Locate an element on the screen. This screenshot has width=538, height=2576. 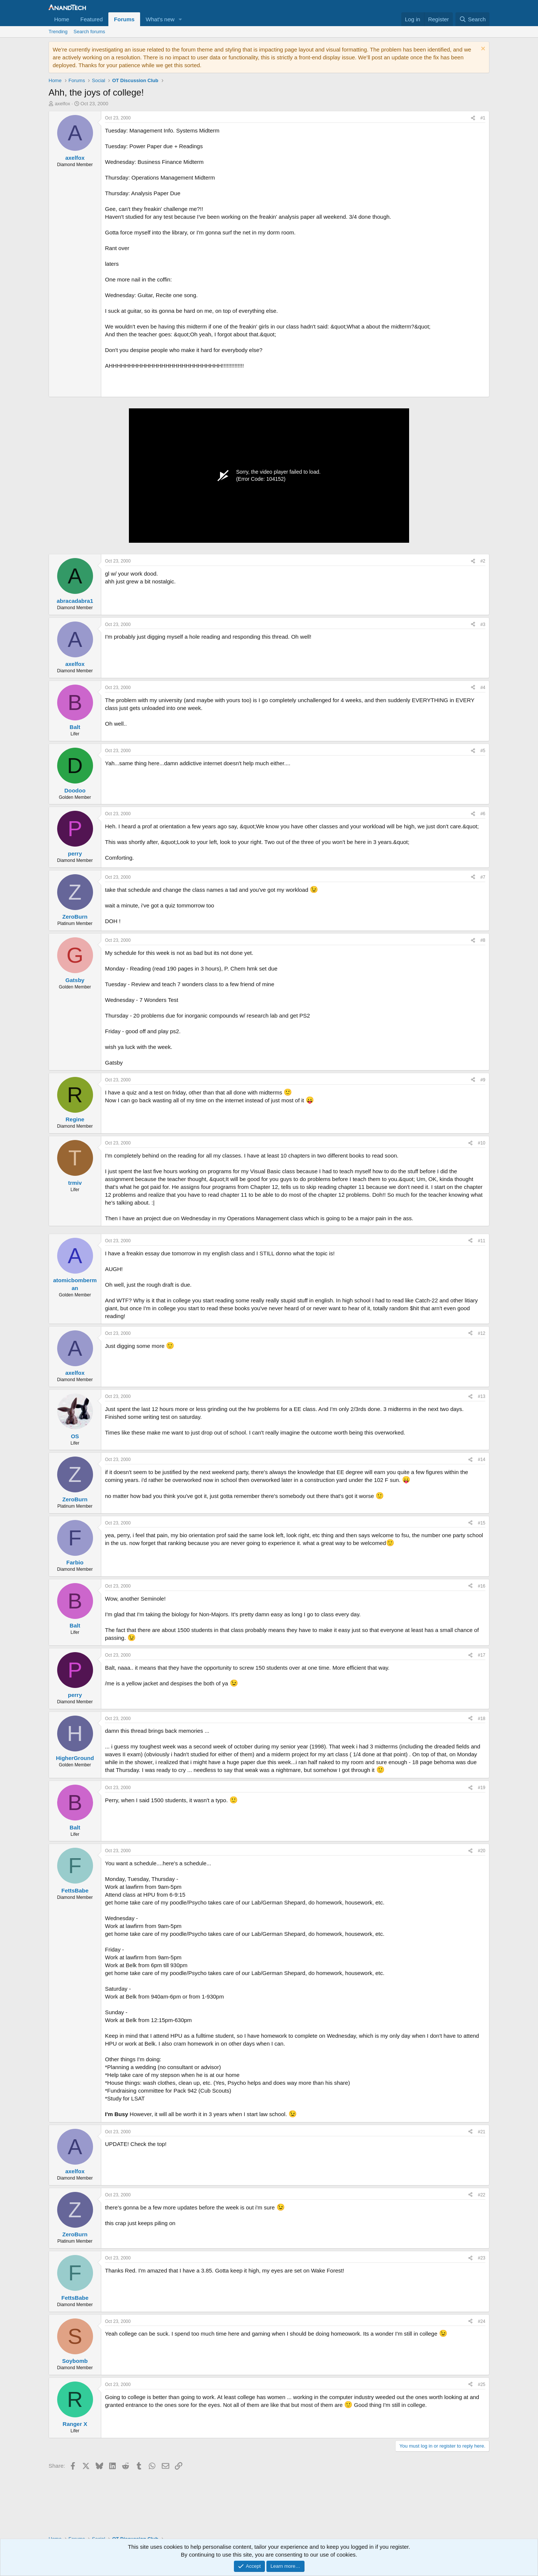
Trending is located at coordinates (58, 31).